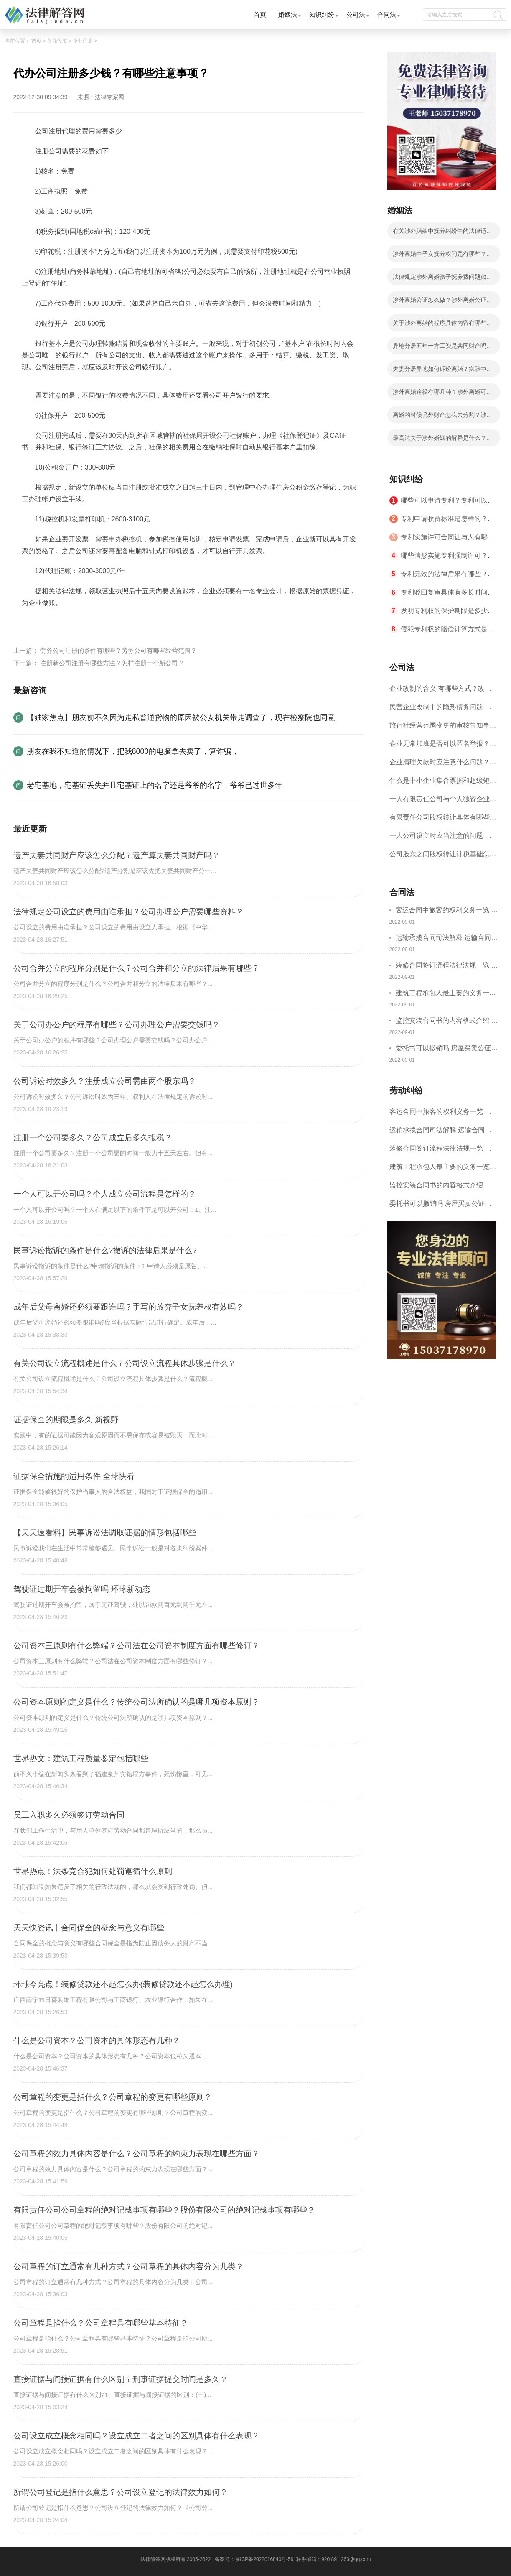  What do you see at coordinates (57, 41) in the screenshot?
I see `外商投资` at bounding box center [57, 41].